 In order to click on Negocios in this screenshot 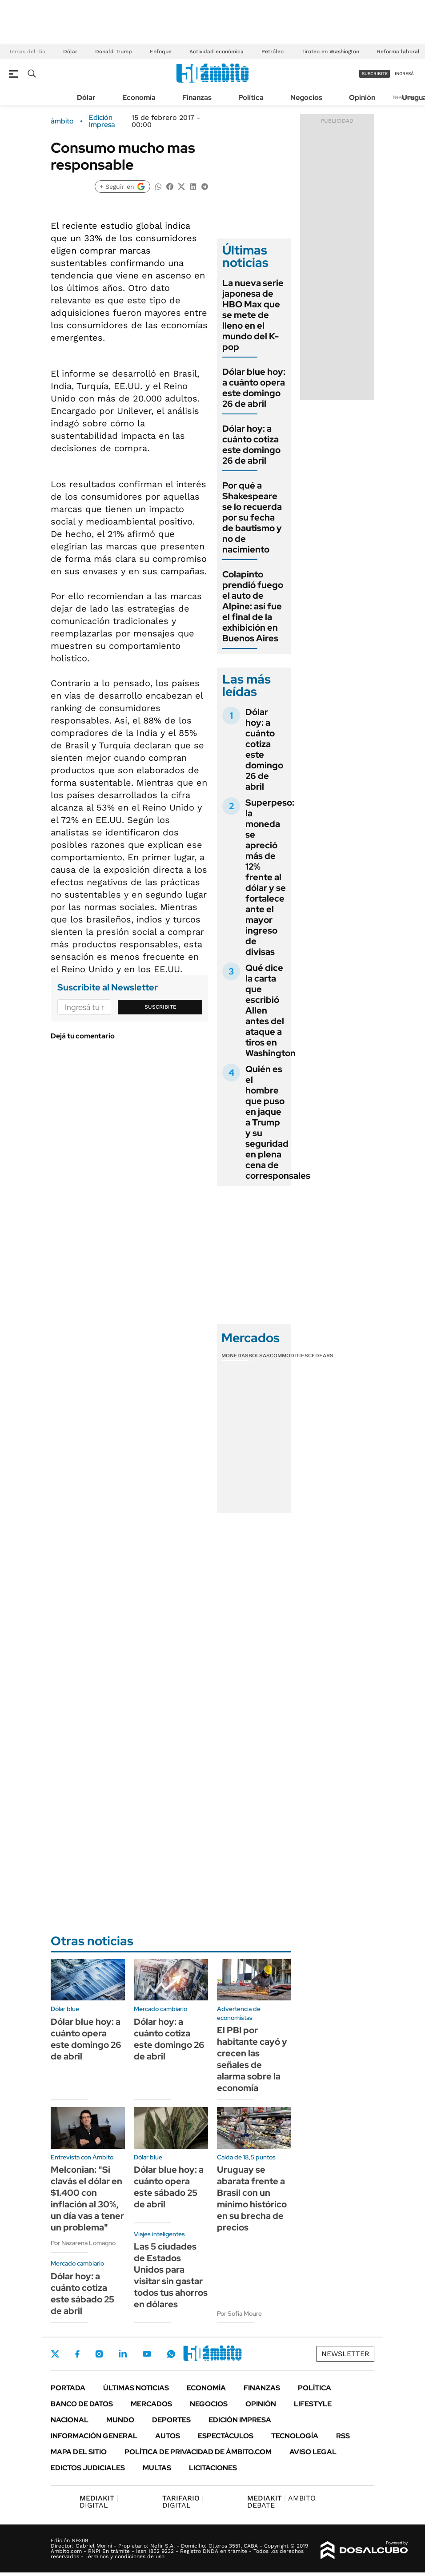, I will do `click(306, 97)`.